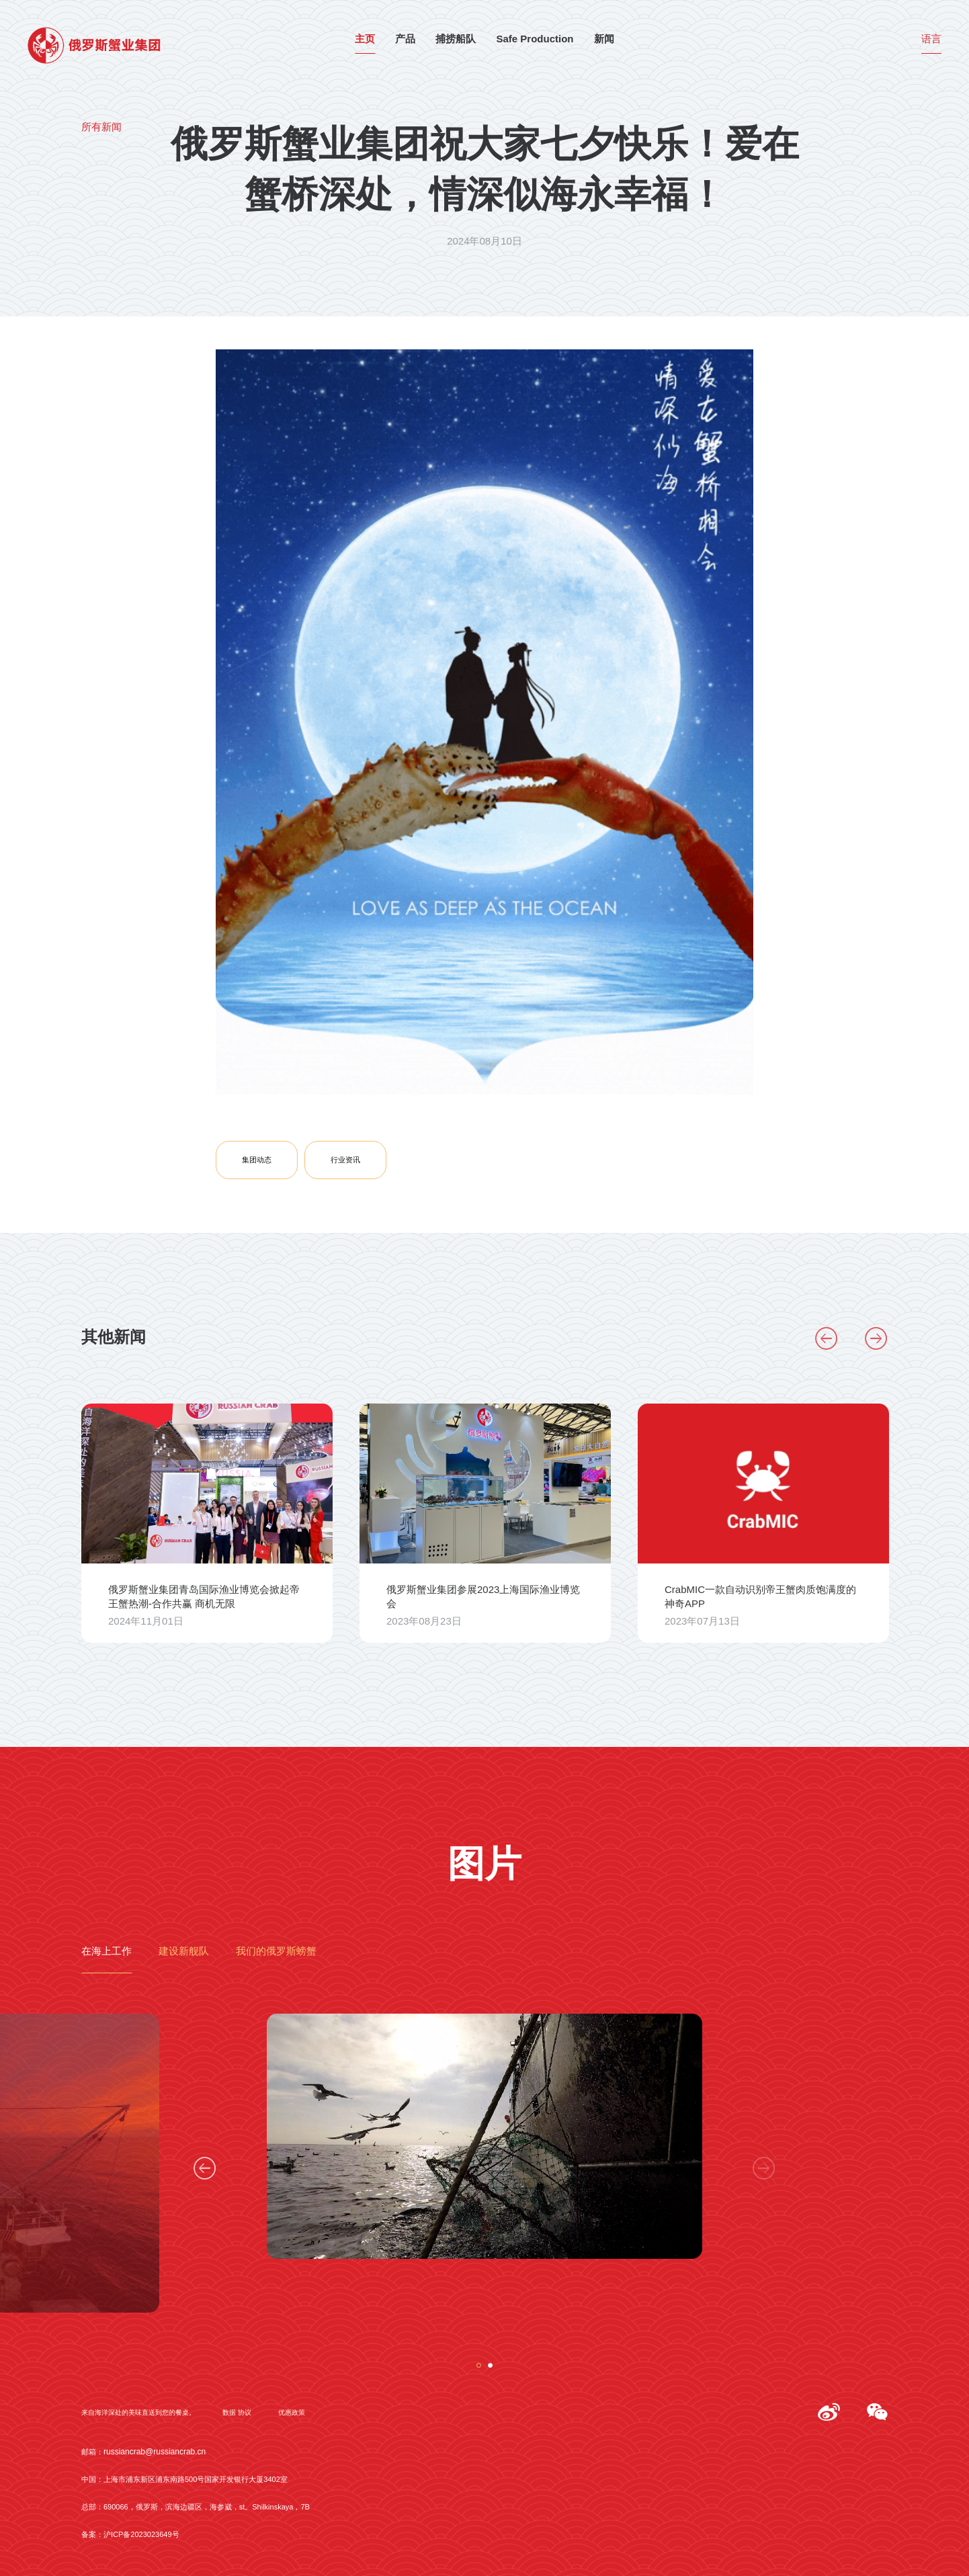 The width and height of the screenshot is (969, 2576). I want to click on 新闻, so click(604, 39).